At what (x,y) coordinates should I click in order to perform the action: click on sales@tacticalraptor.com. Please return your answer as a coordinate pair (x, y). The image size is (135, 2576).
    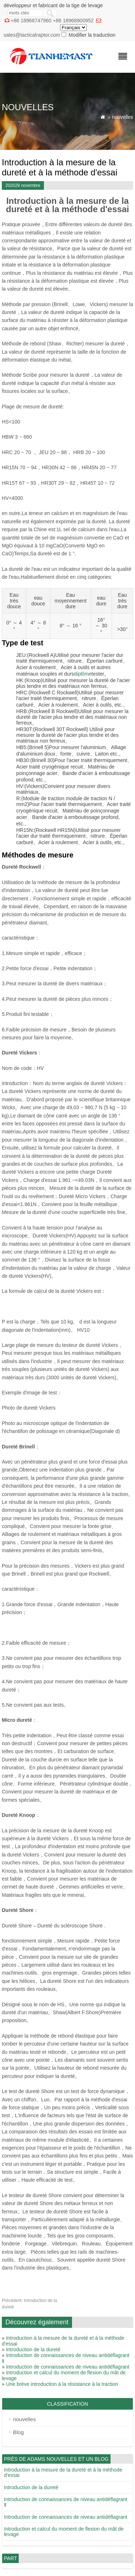
    Looking at the image, I should click on (32, 35).